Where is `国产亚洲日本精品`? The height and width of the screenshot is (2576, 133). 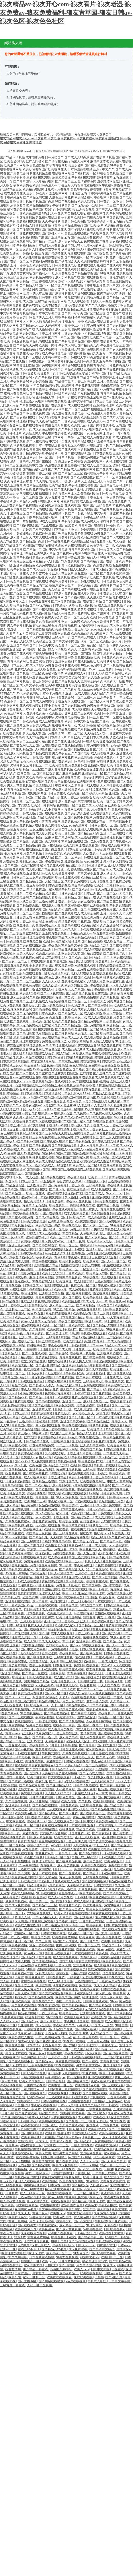 国产亚洲日本精品 is located at coordinates (48, 1365).